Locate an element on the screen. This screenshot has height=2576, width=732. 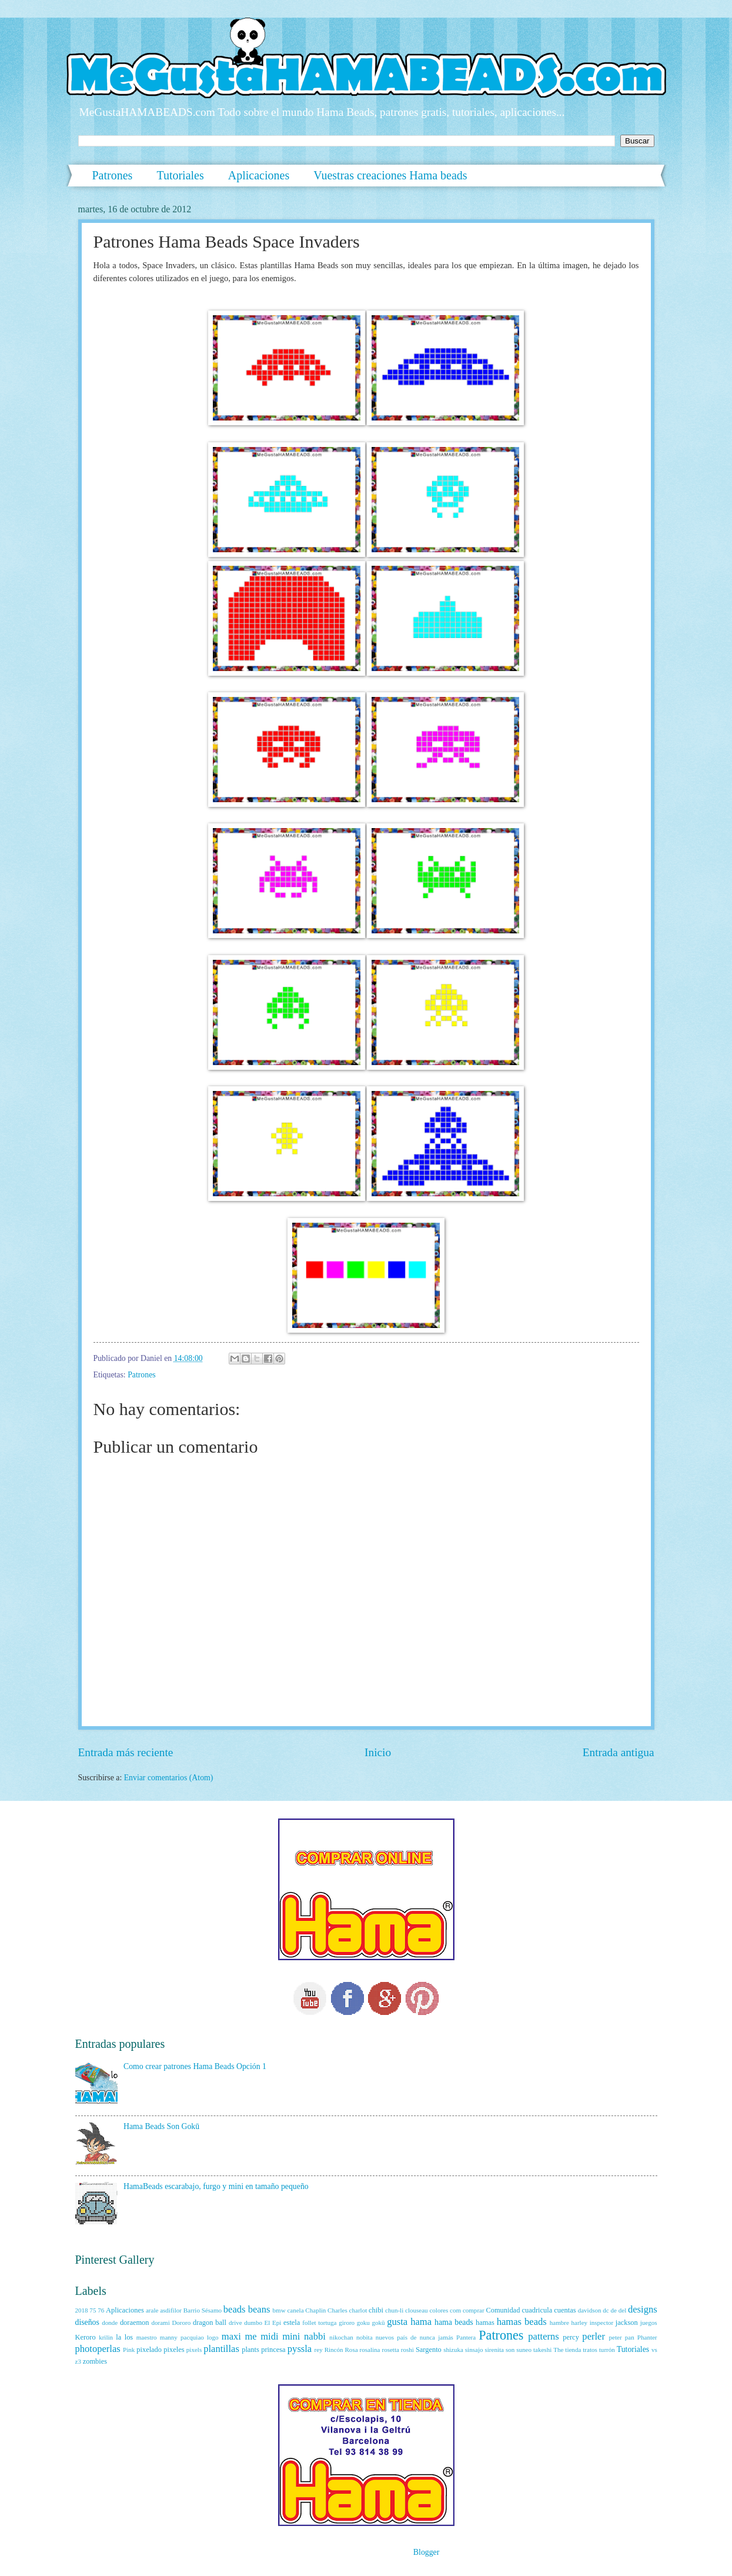
Rincón is located at coordinates (334, 2349).